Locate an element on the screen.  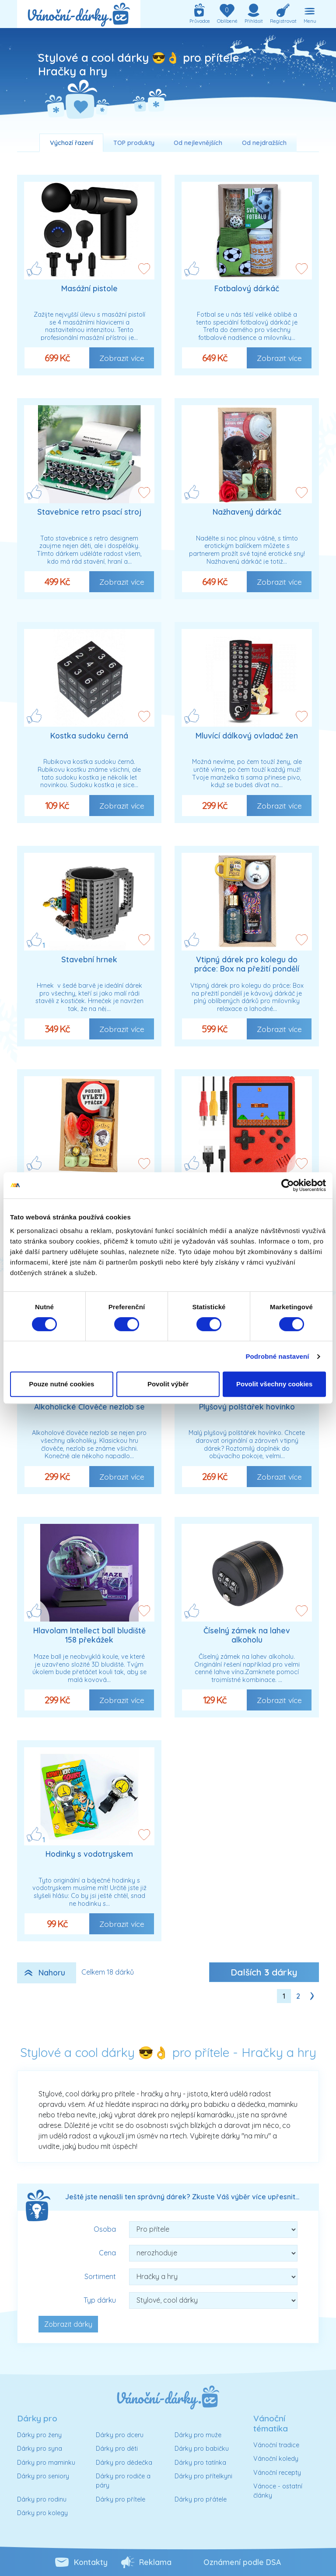
Typ dárku is located at coordinates (100, 2300).